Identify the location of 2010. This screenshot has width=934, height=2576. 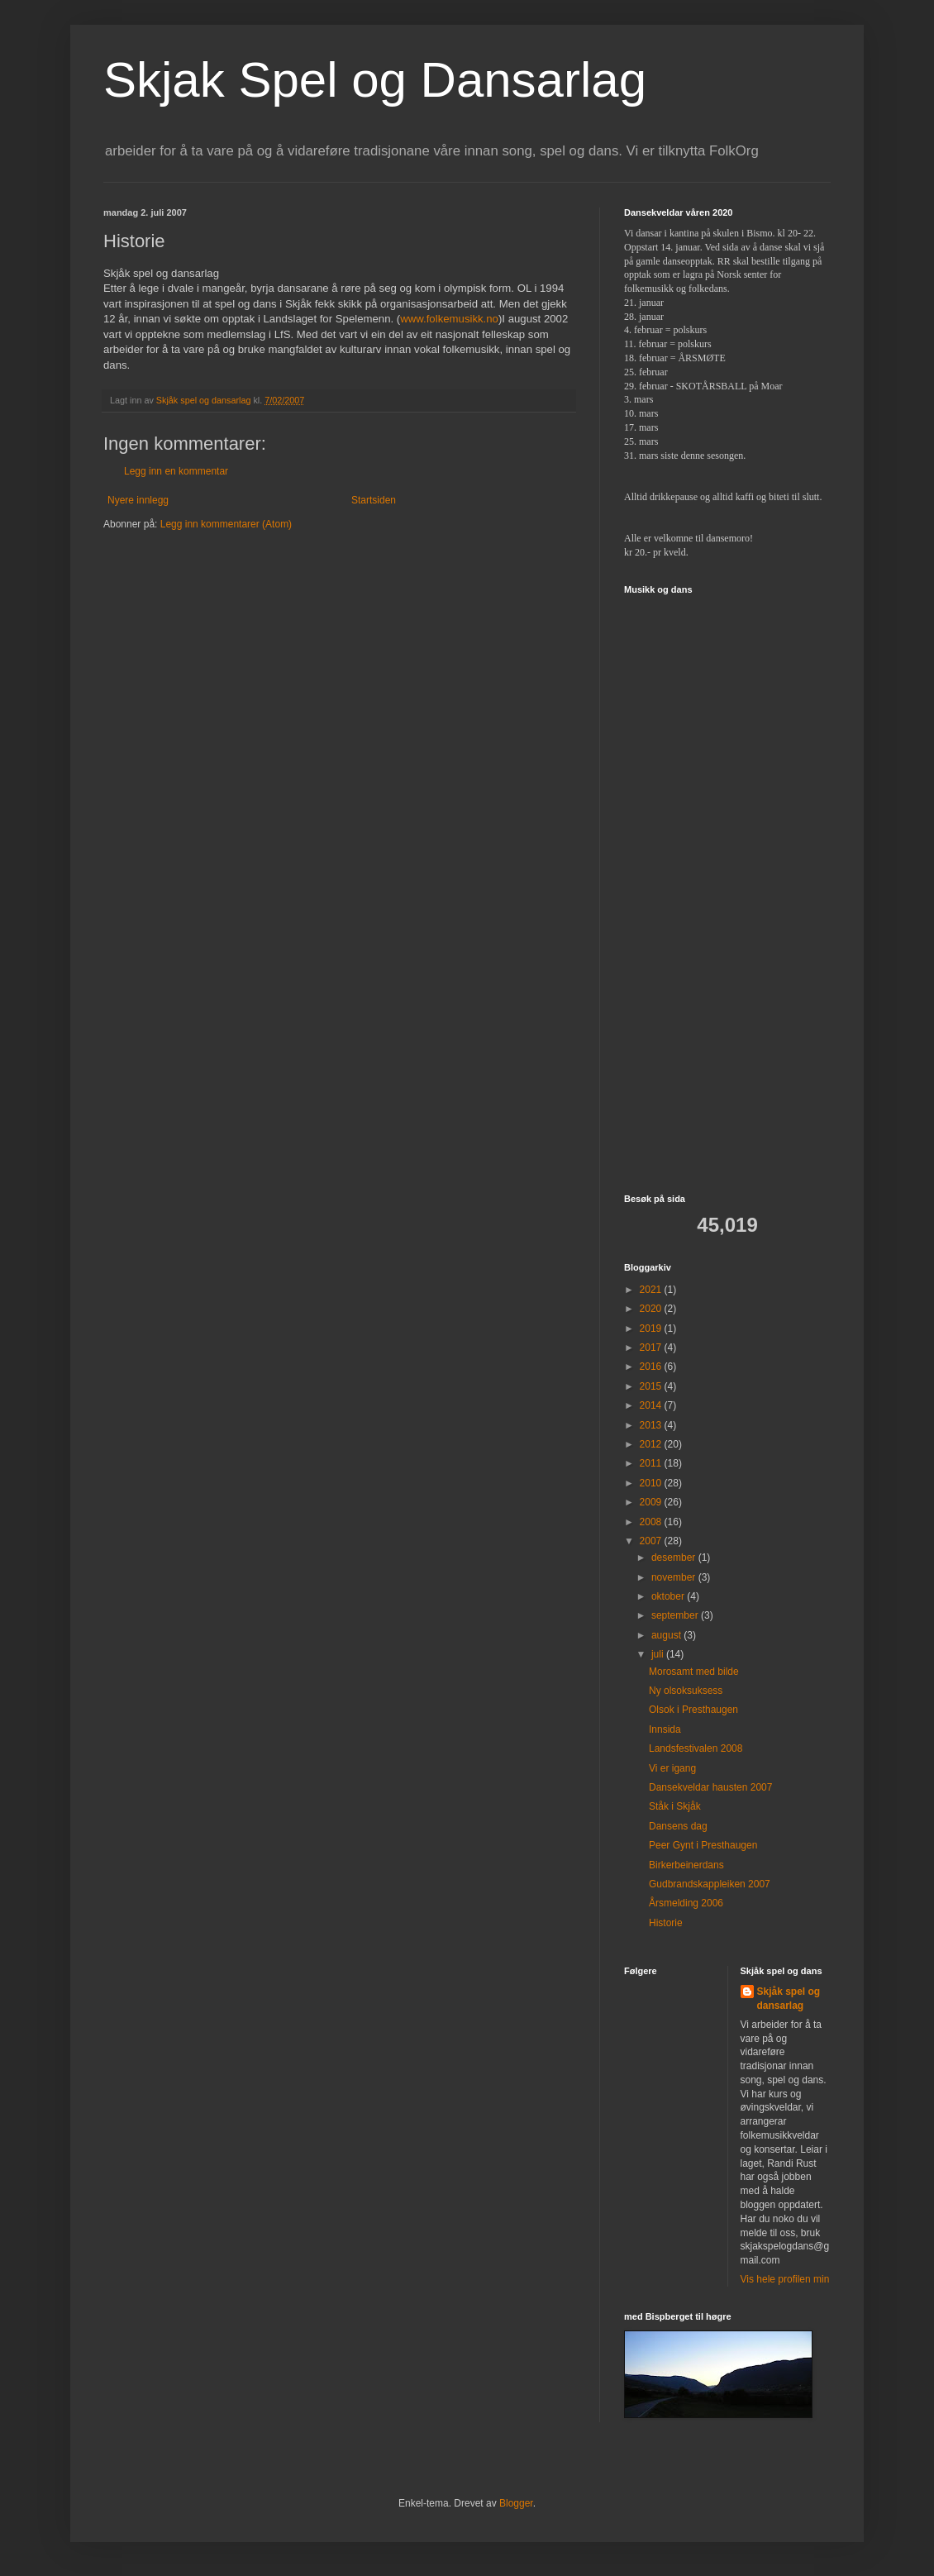
(652, 1483).